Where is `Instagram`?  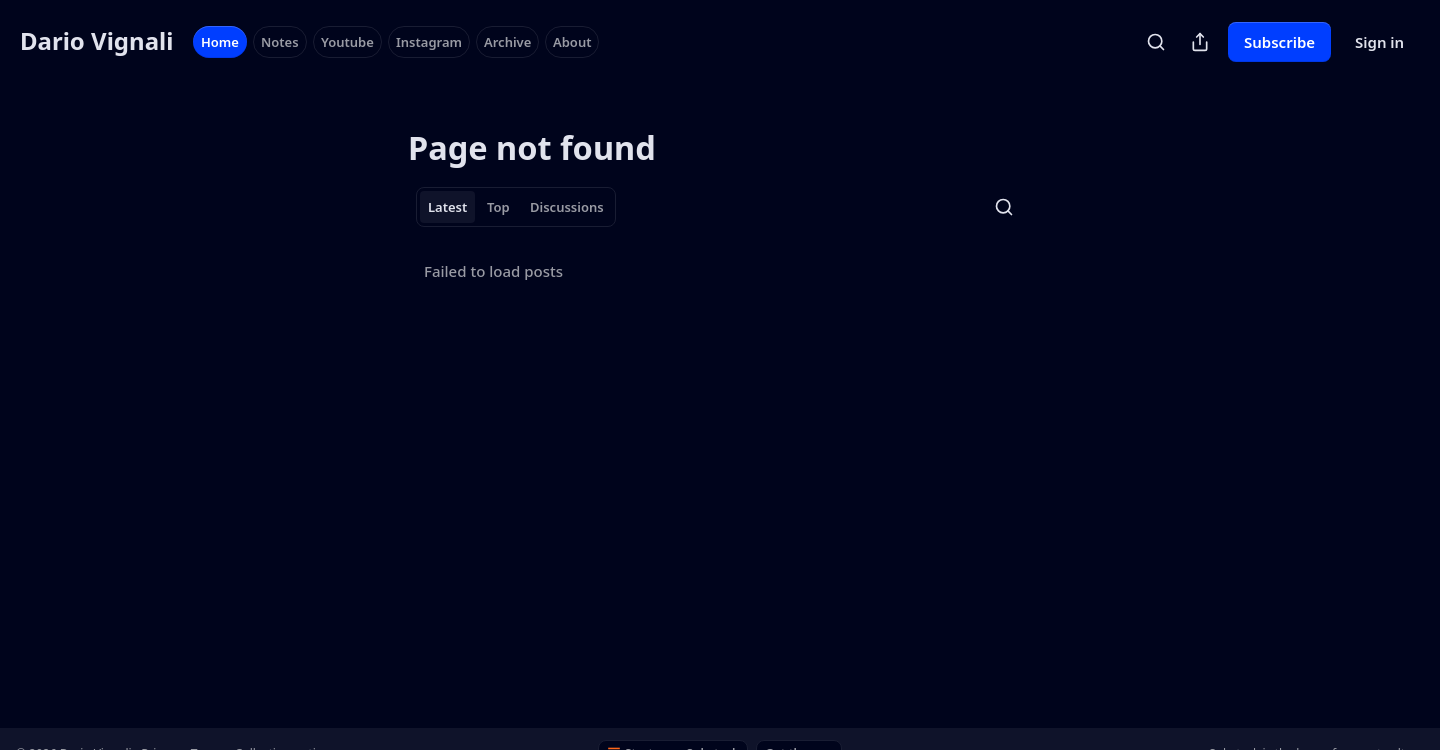 Instagram is located at coordinates (429, 42).